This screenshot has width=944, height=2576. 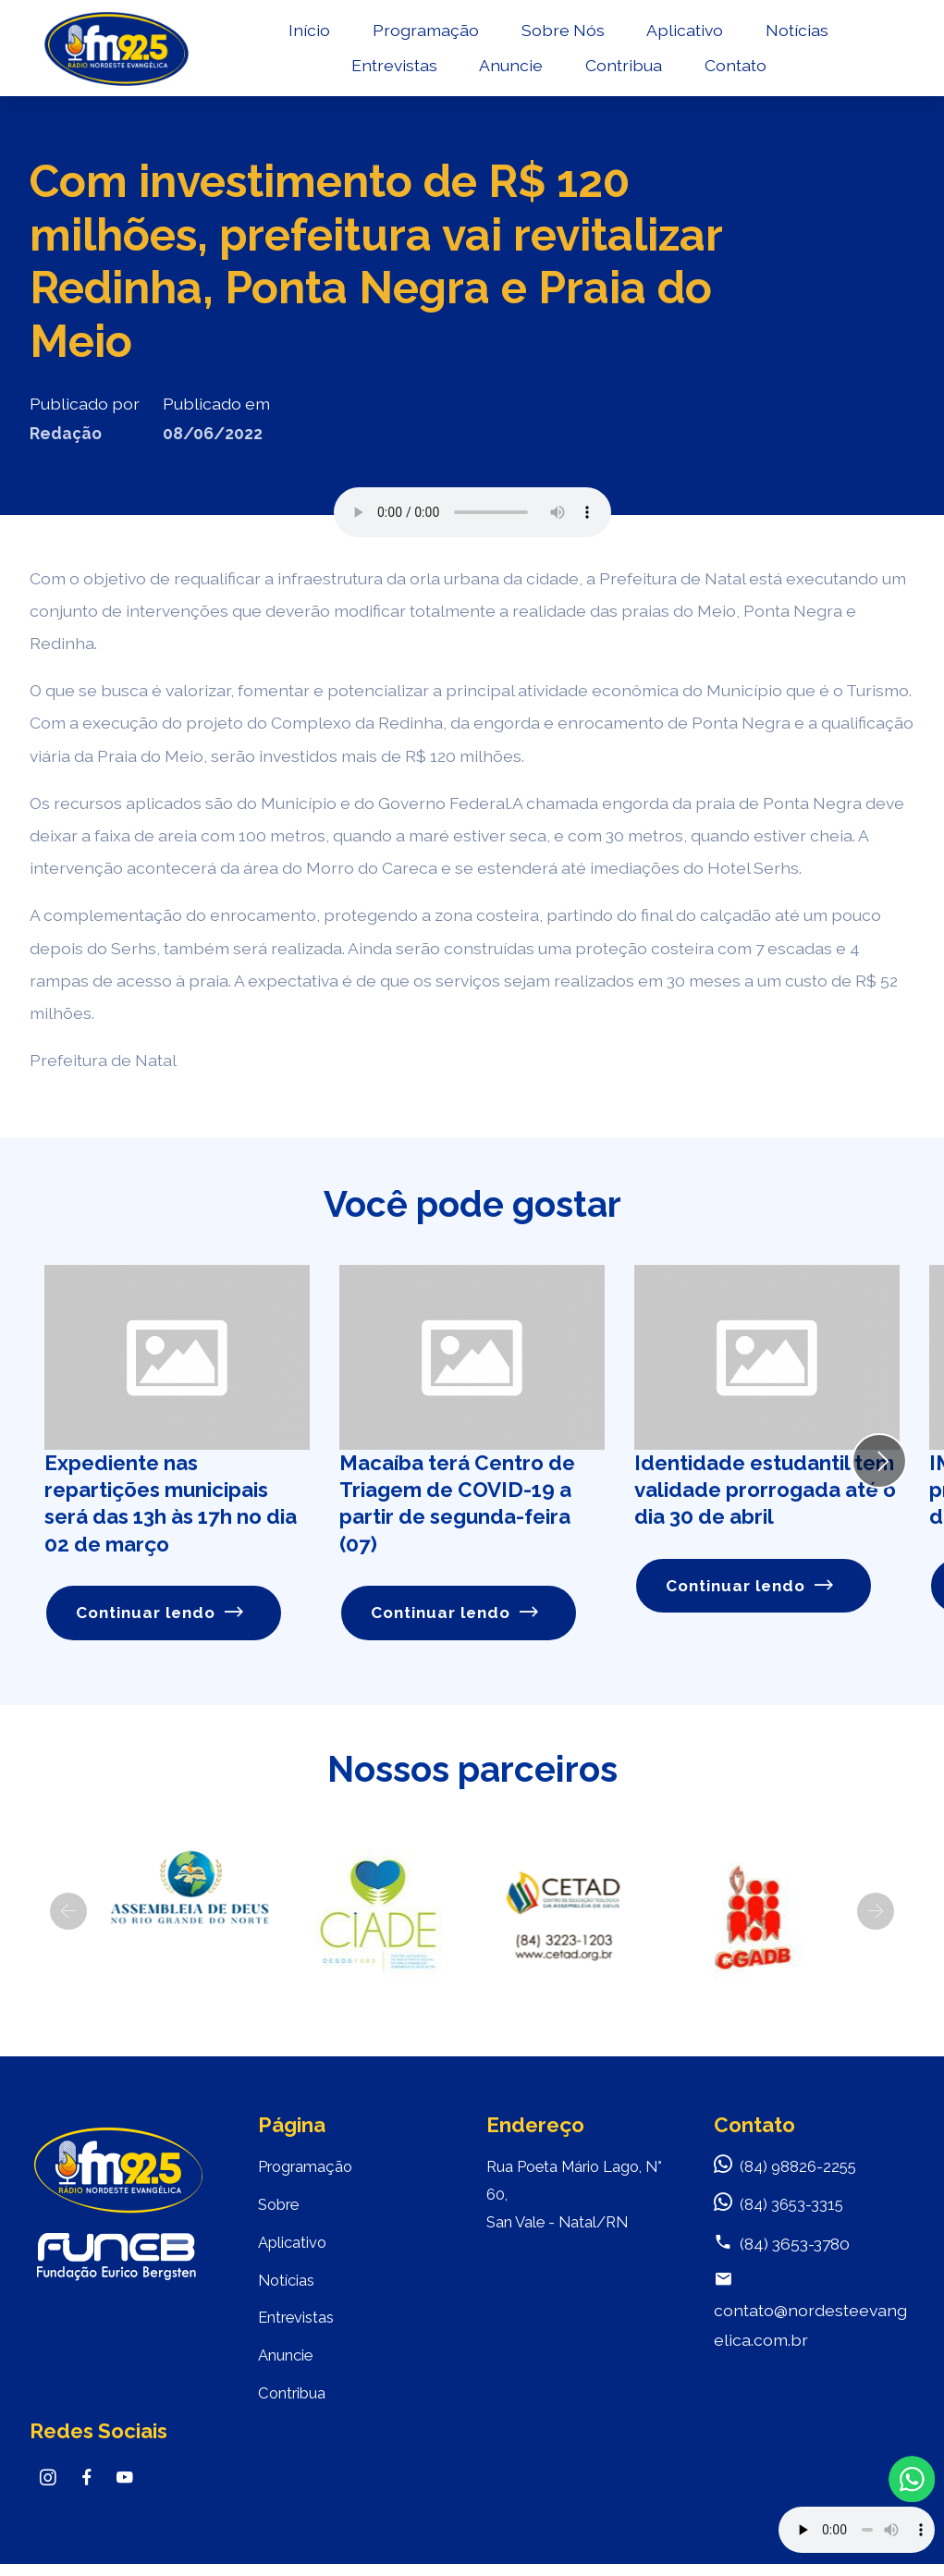 I want to click on Anuncie, so click(x=509, y=70).